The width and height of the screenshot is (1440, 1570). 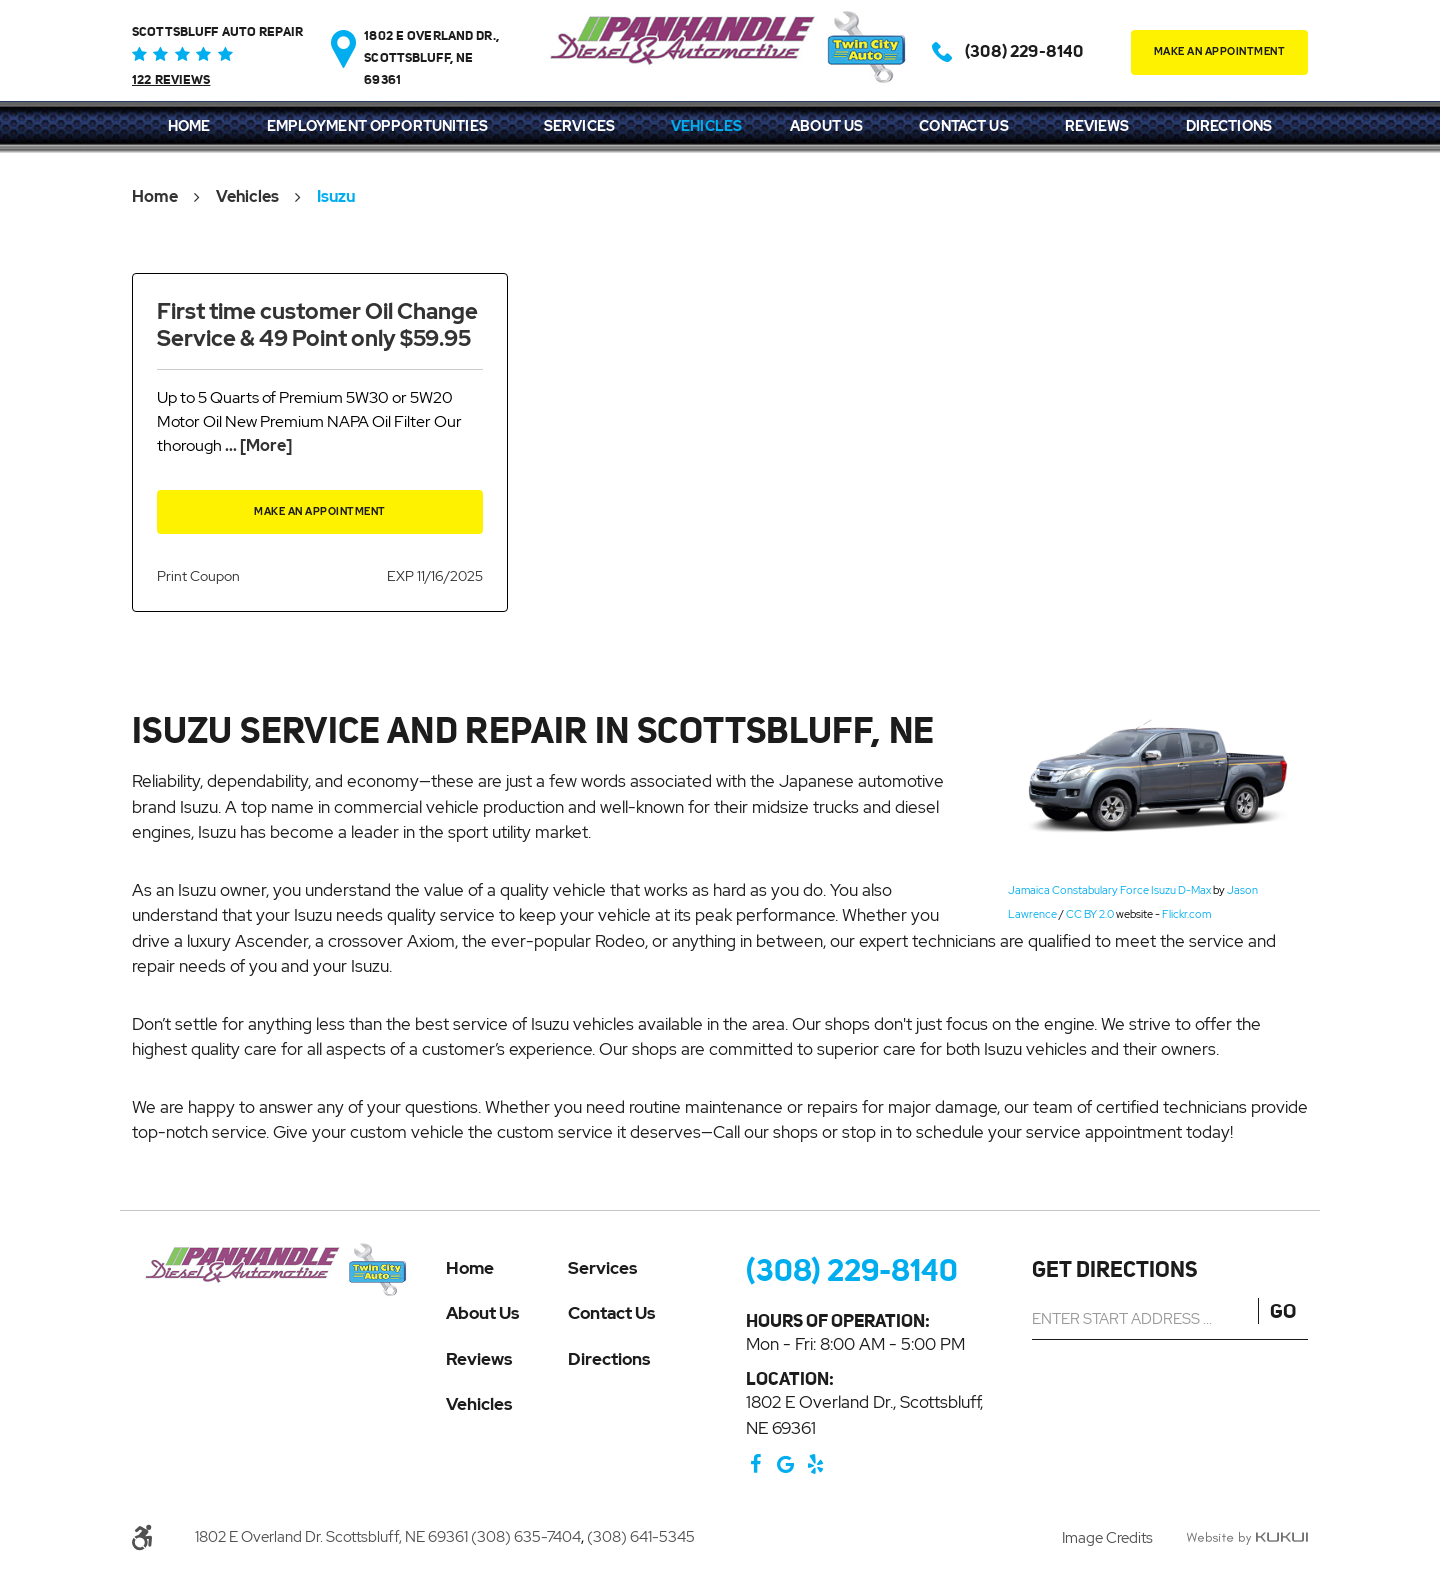 What do you see at coordinates (1109, 890) in the screenshot?
I see `Jamaica Constabulary Force Isuzu D-Max` at bounding box center [1109, 890].